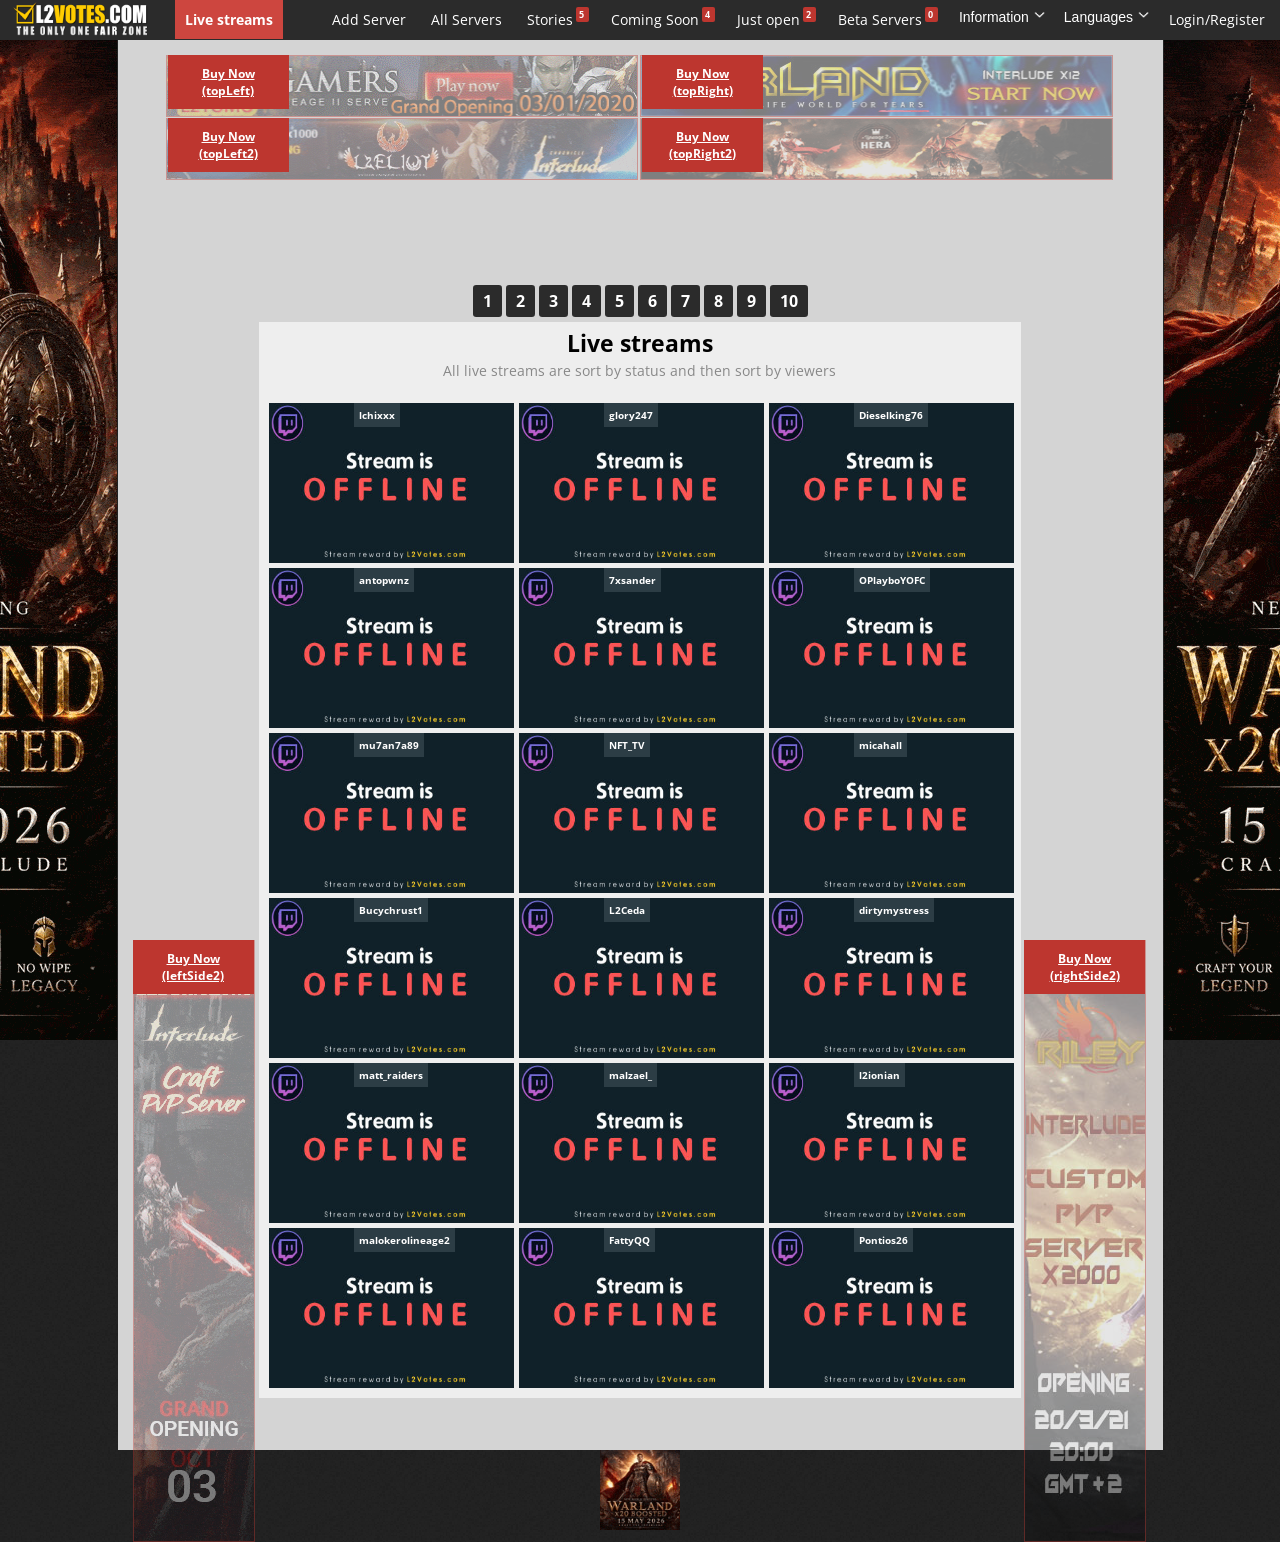  Describe the element at coordinates (193, 967) in the screenshot. I see `Buy Now (leftSide2)` at that location.